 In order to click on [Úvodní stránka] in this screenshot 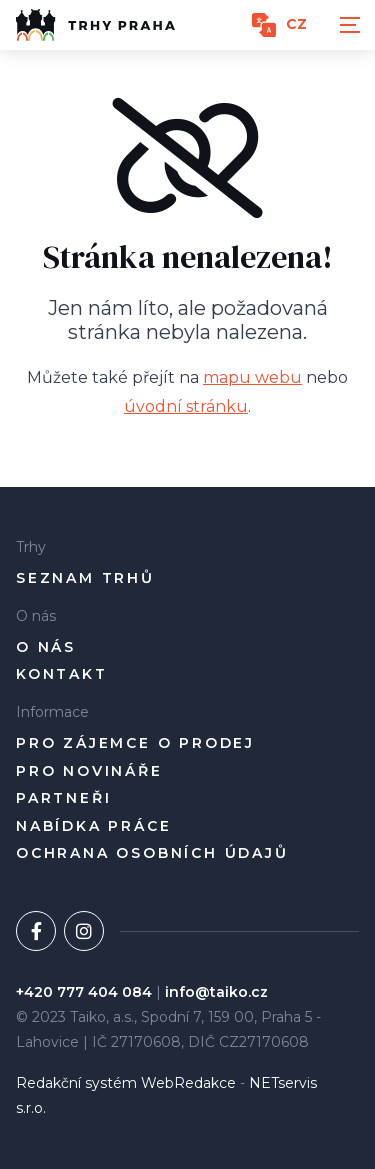, I will do `click(95, 25)`.